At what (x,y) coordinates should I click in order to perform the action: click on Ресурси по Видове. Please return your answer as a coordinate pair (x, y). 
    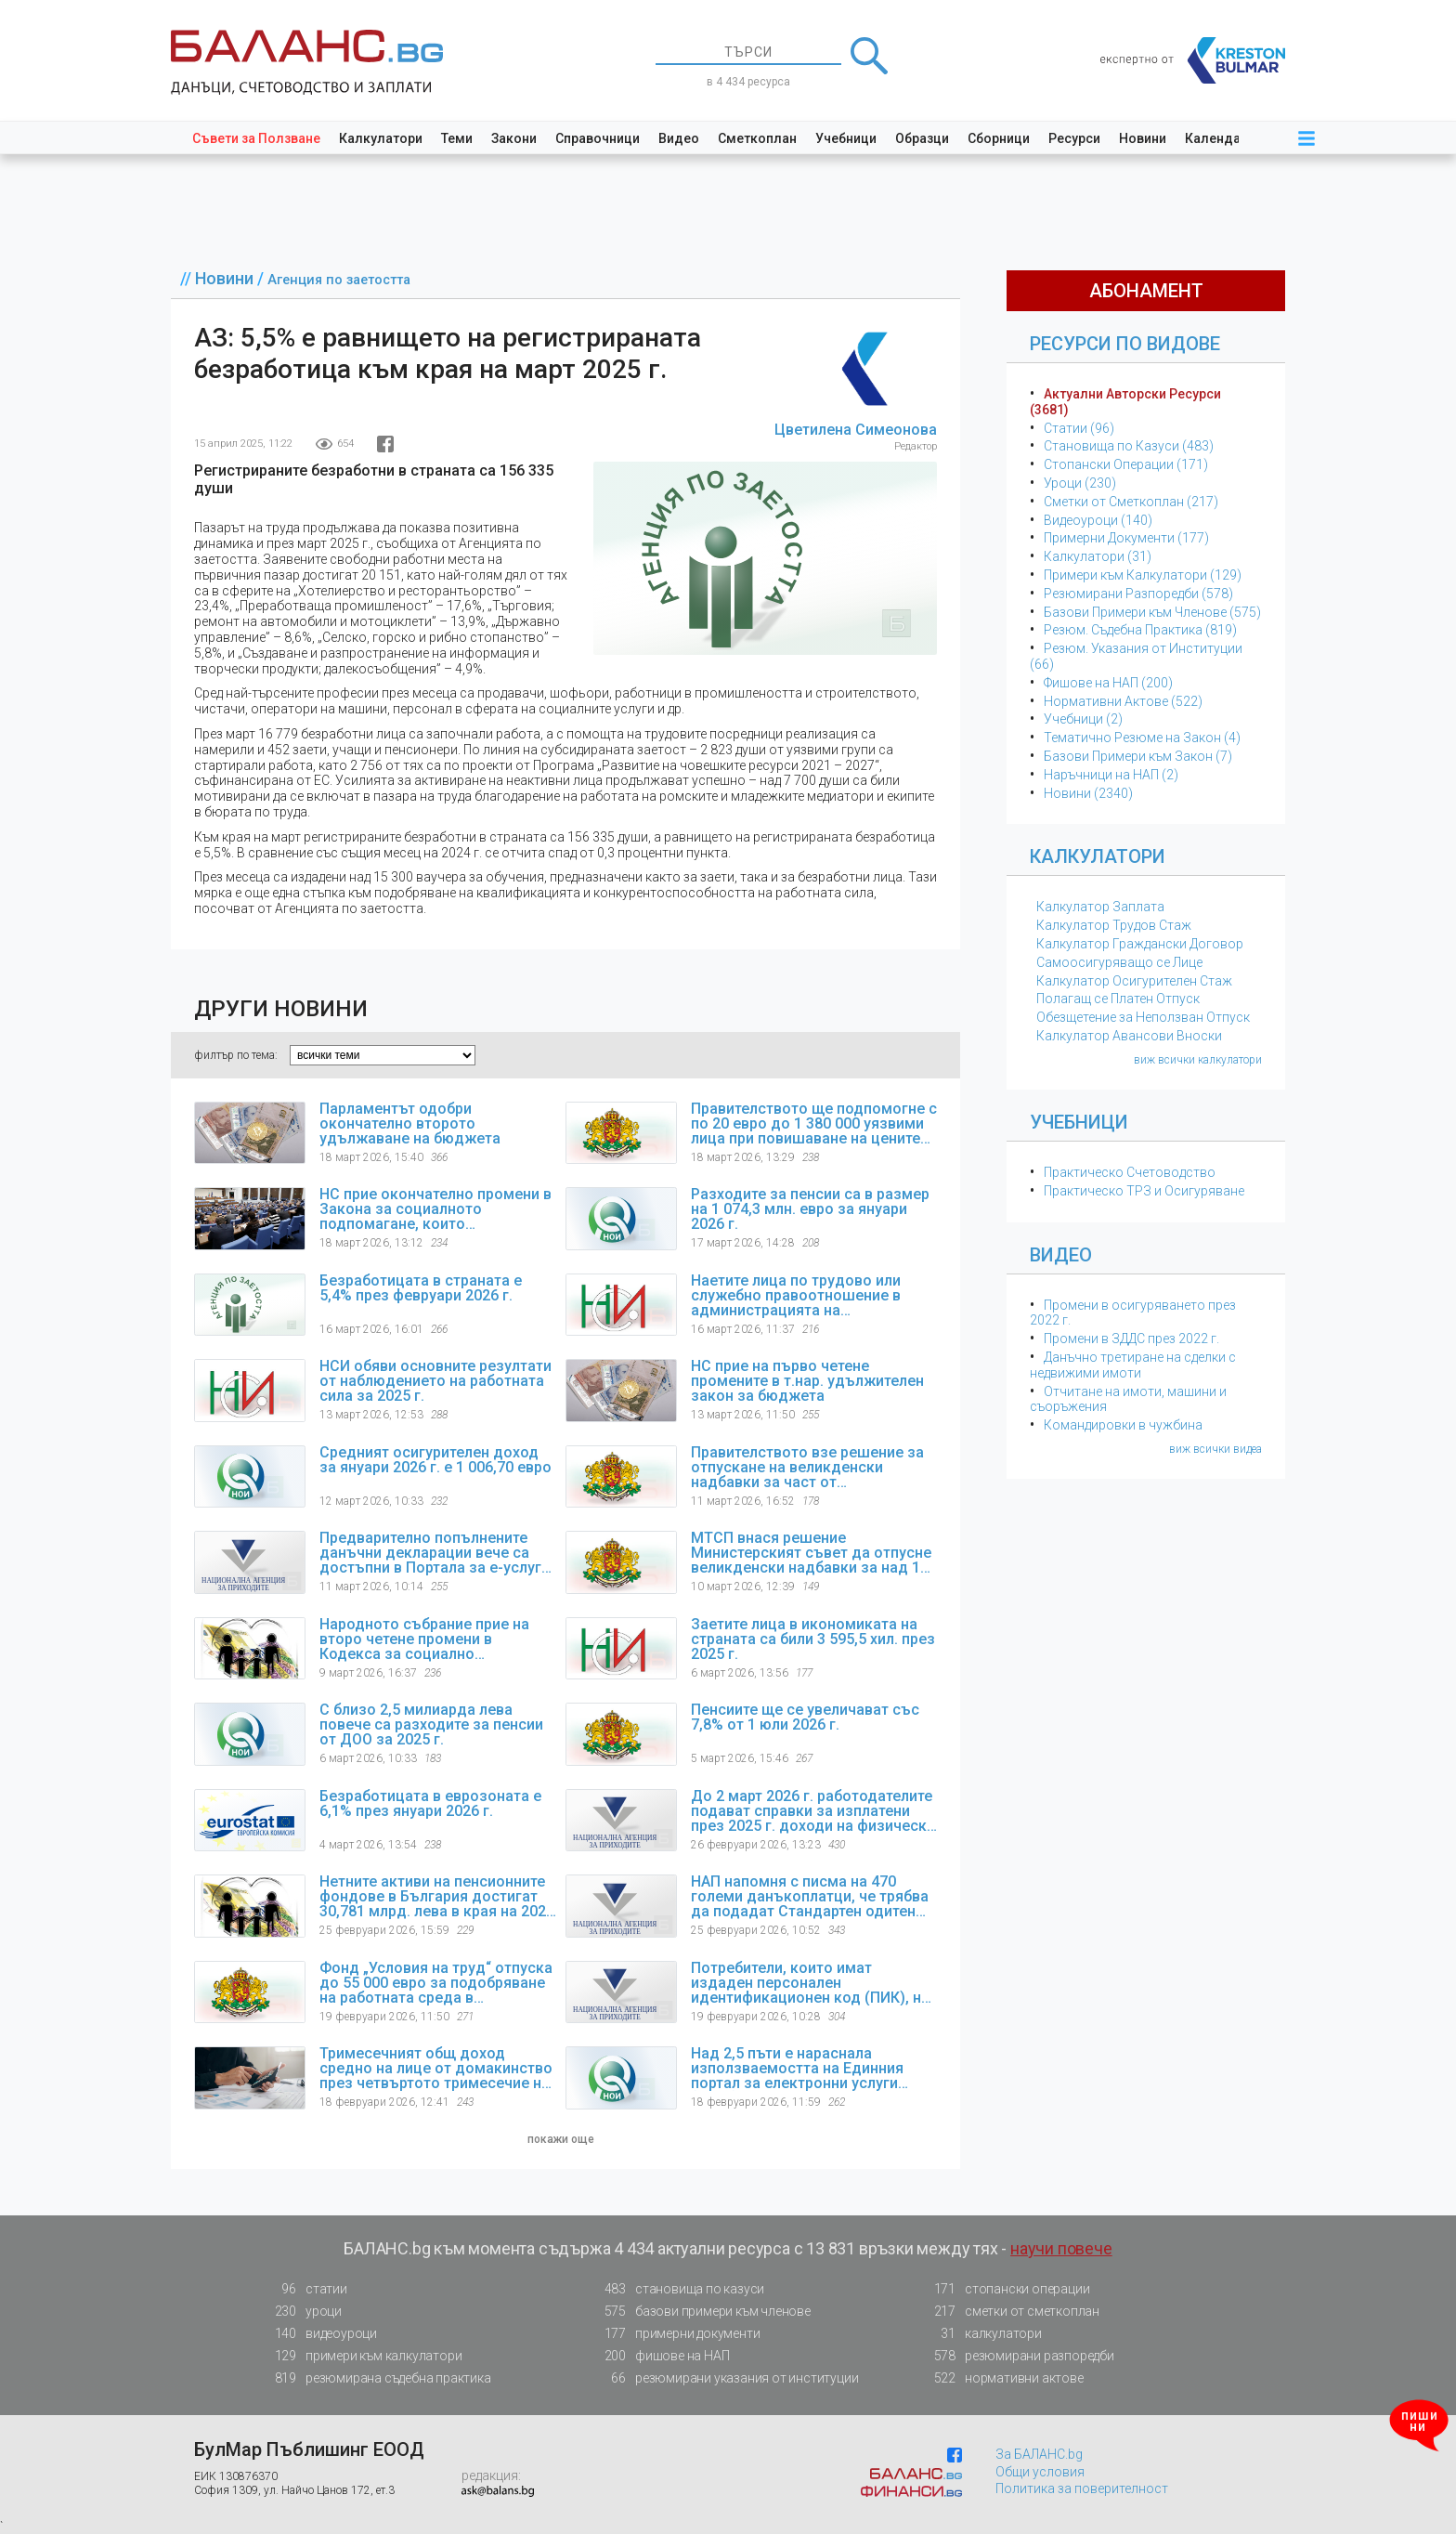
    Looking at the image, I should click on (1125, 344).